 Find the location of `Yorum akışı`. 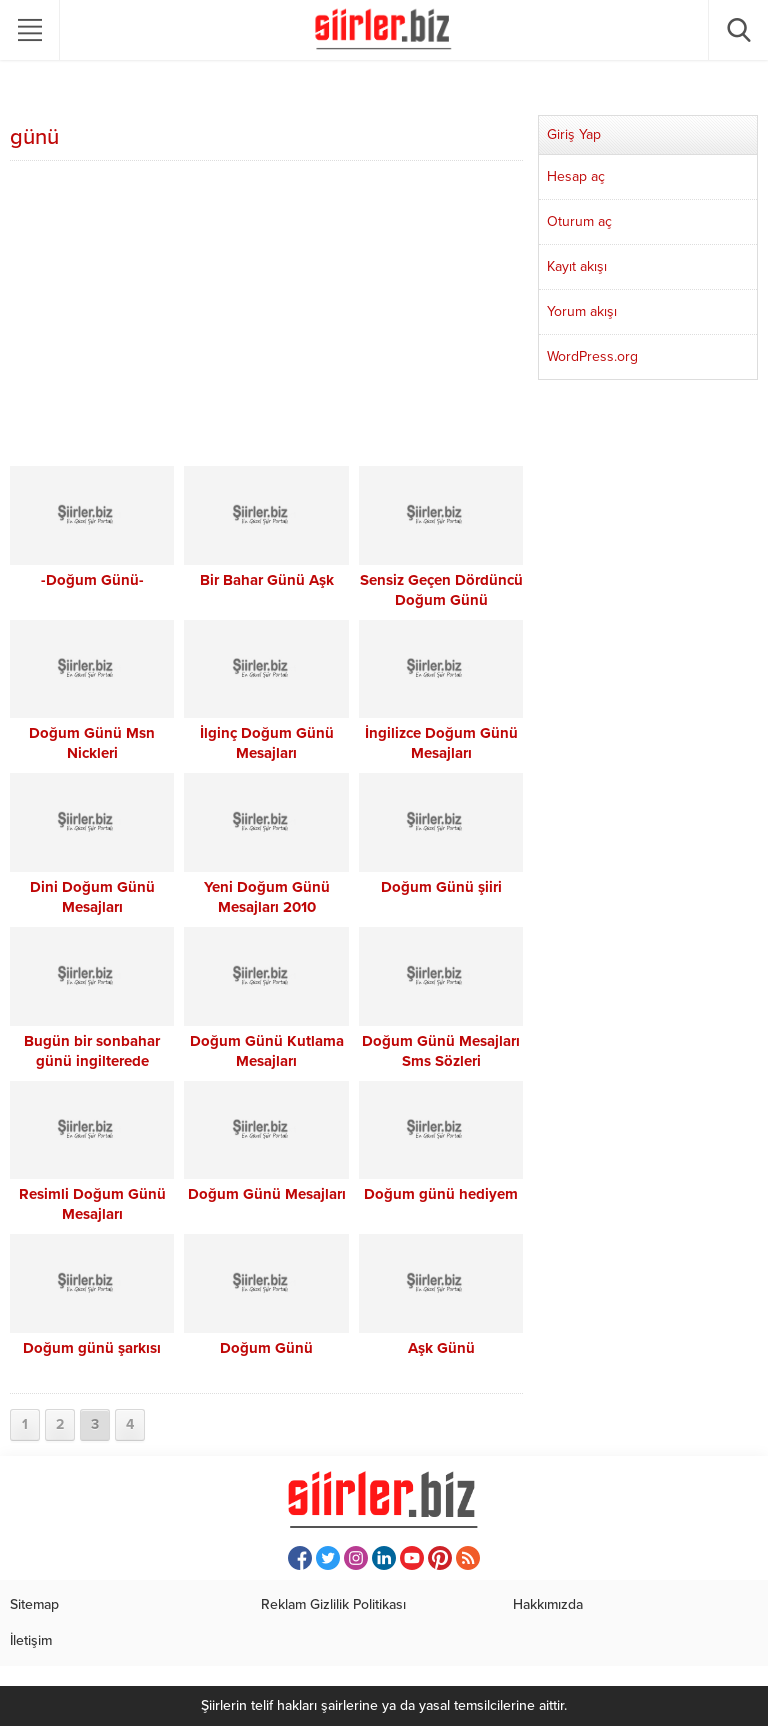

Yorum akışı is located at coordinates (582, 311).